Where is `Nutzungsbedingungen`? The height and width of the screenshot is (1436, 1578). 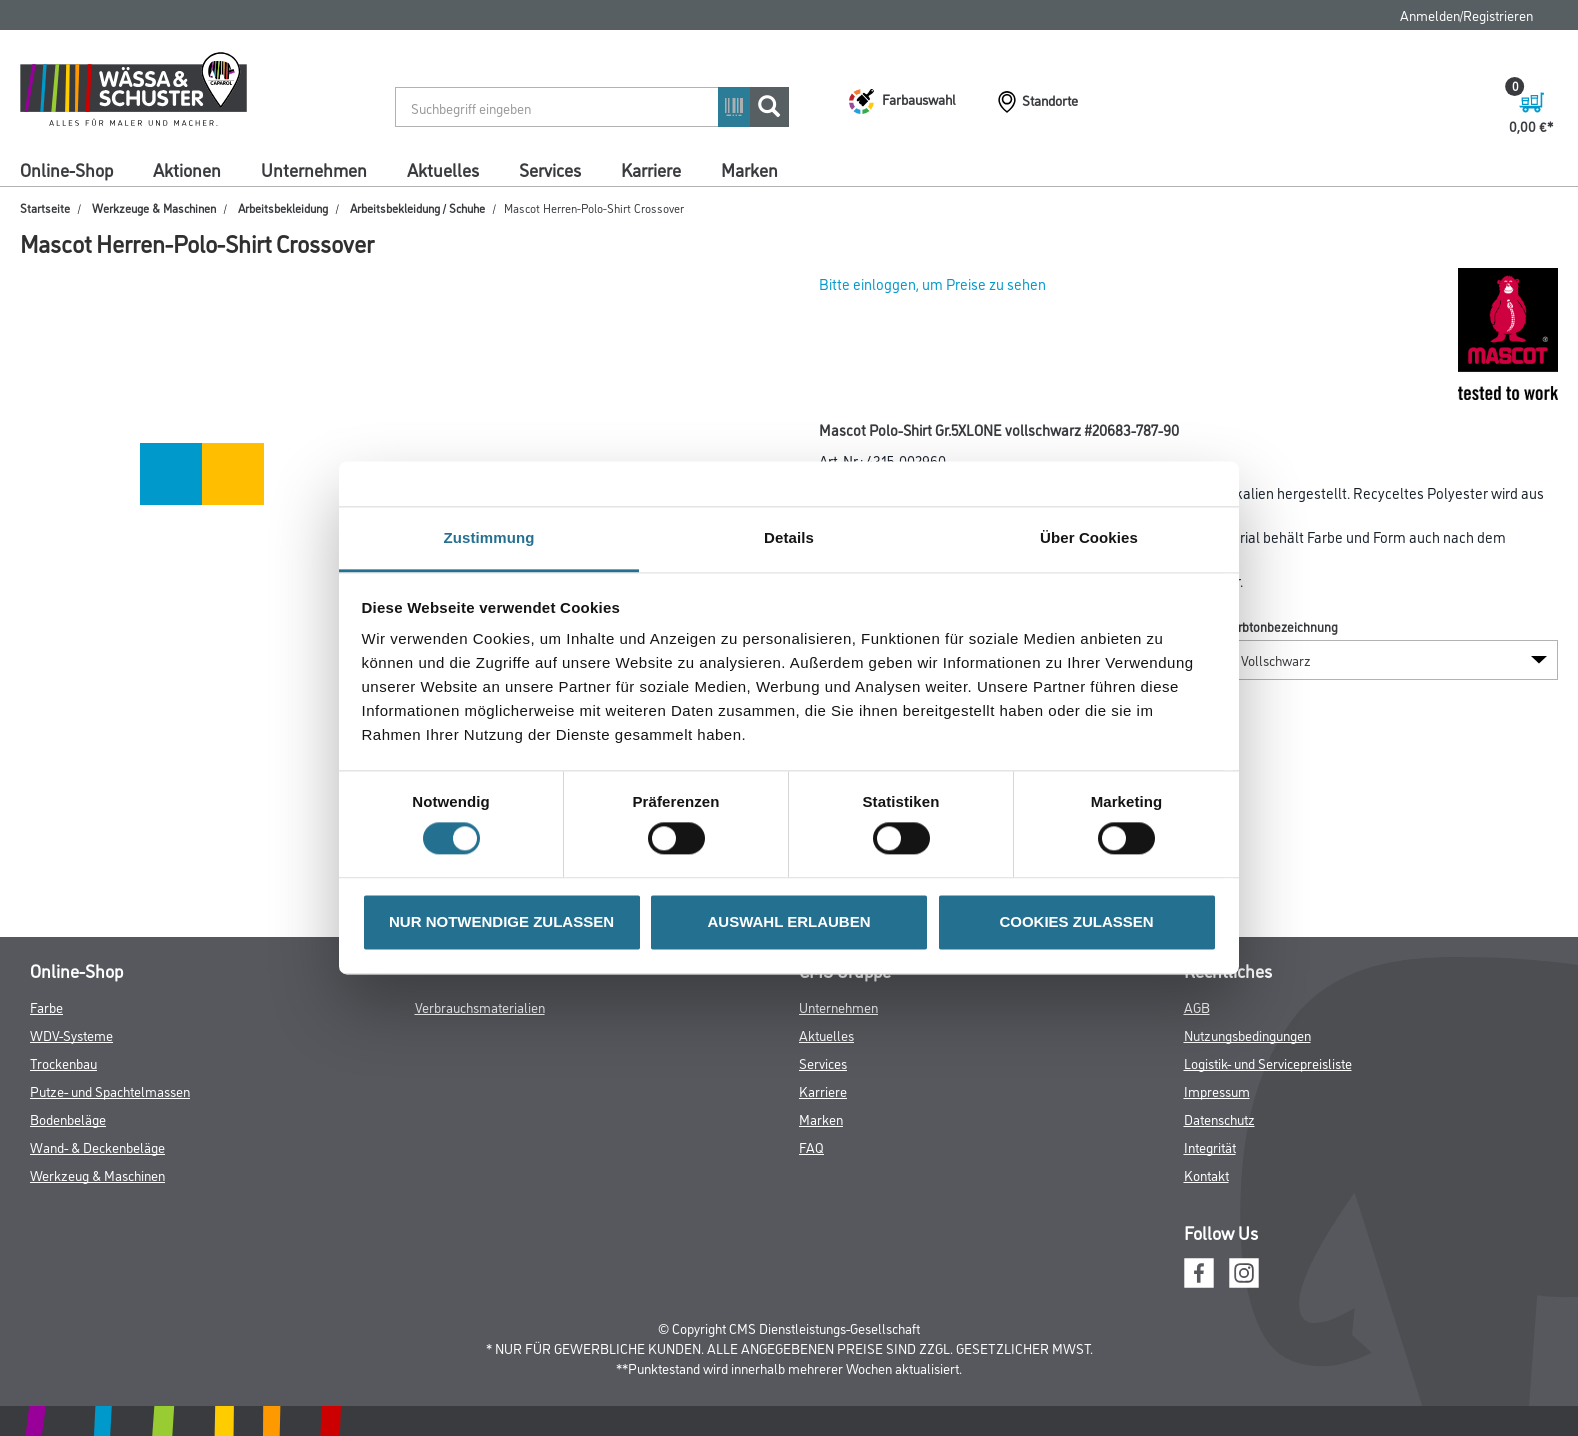 Nutzungsbedingungen is located at coordinates (1247, 1034).